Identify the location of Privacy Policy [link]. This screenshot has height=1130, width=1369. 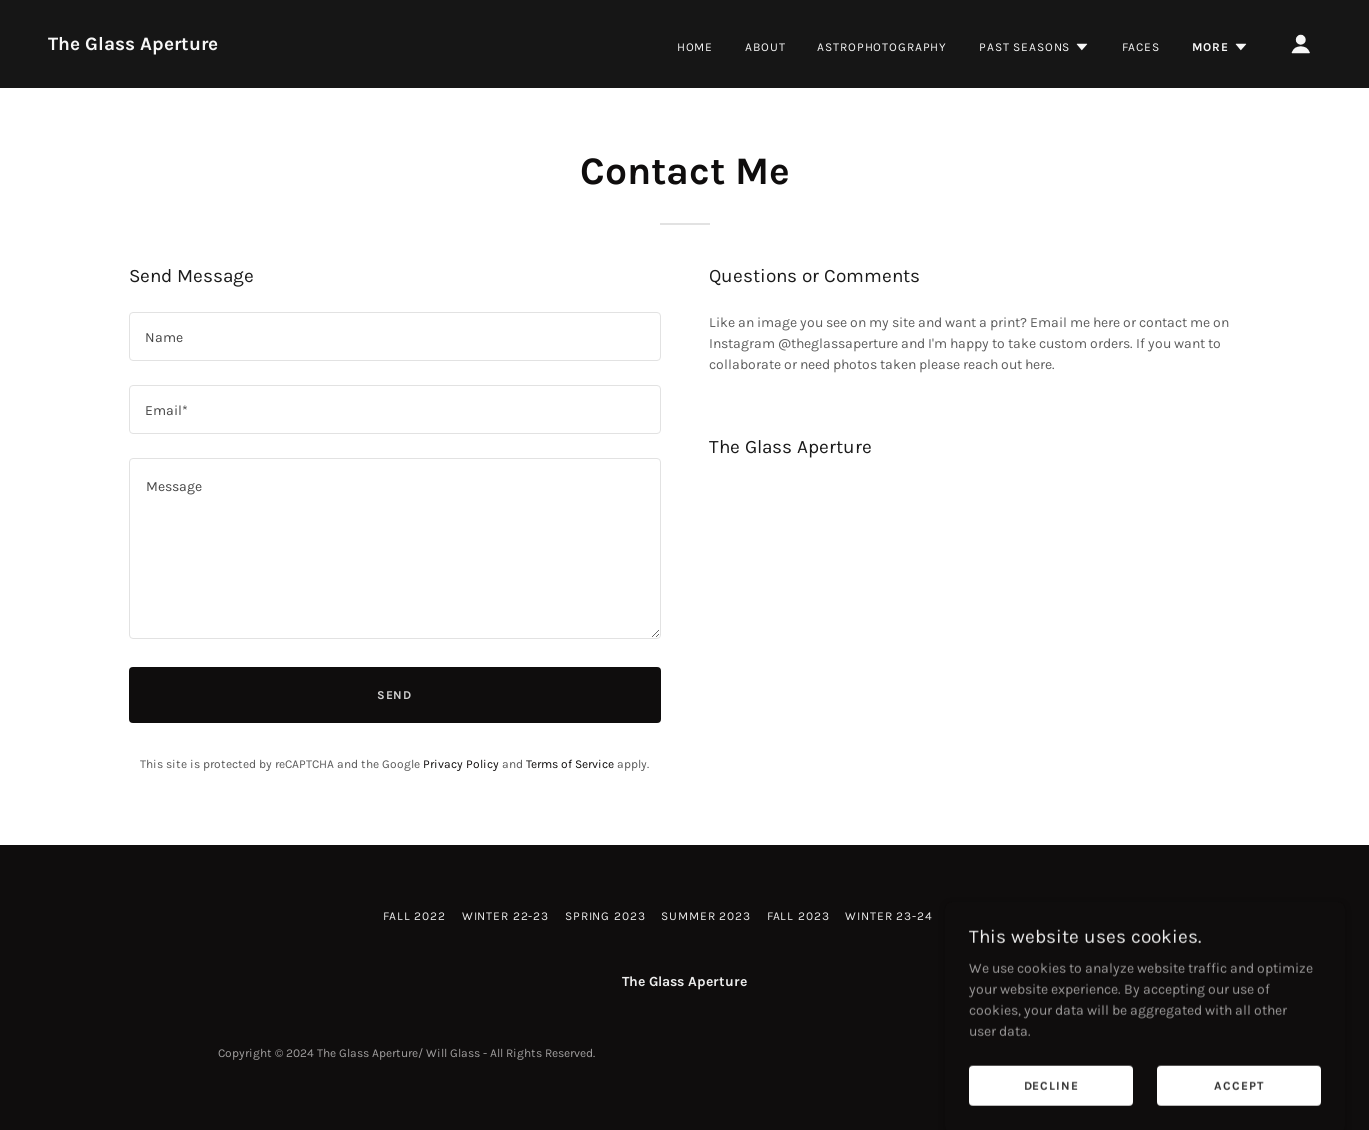
(461, 764).